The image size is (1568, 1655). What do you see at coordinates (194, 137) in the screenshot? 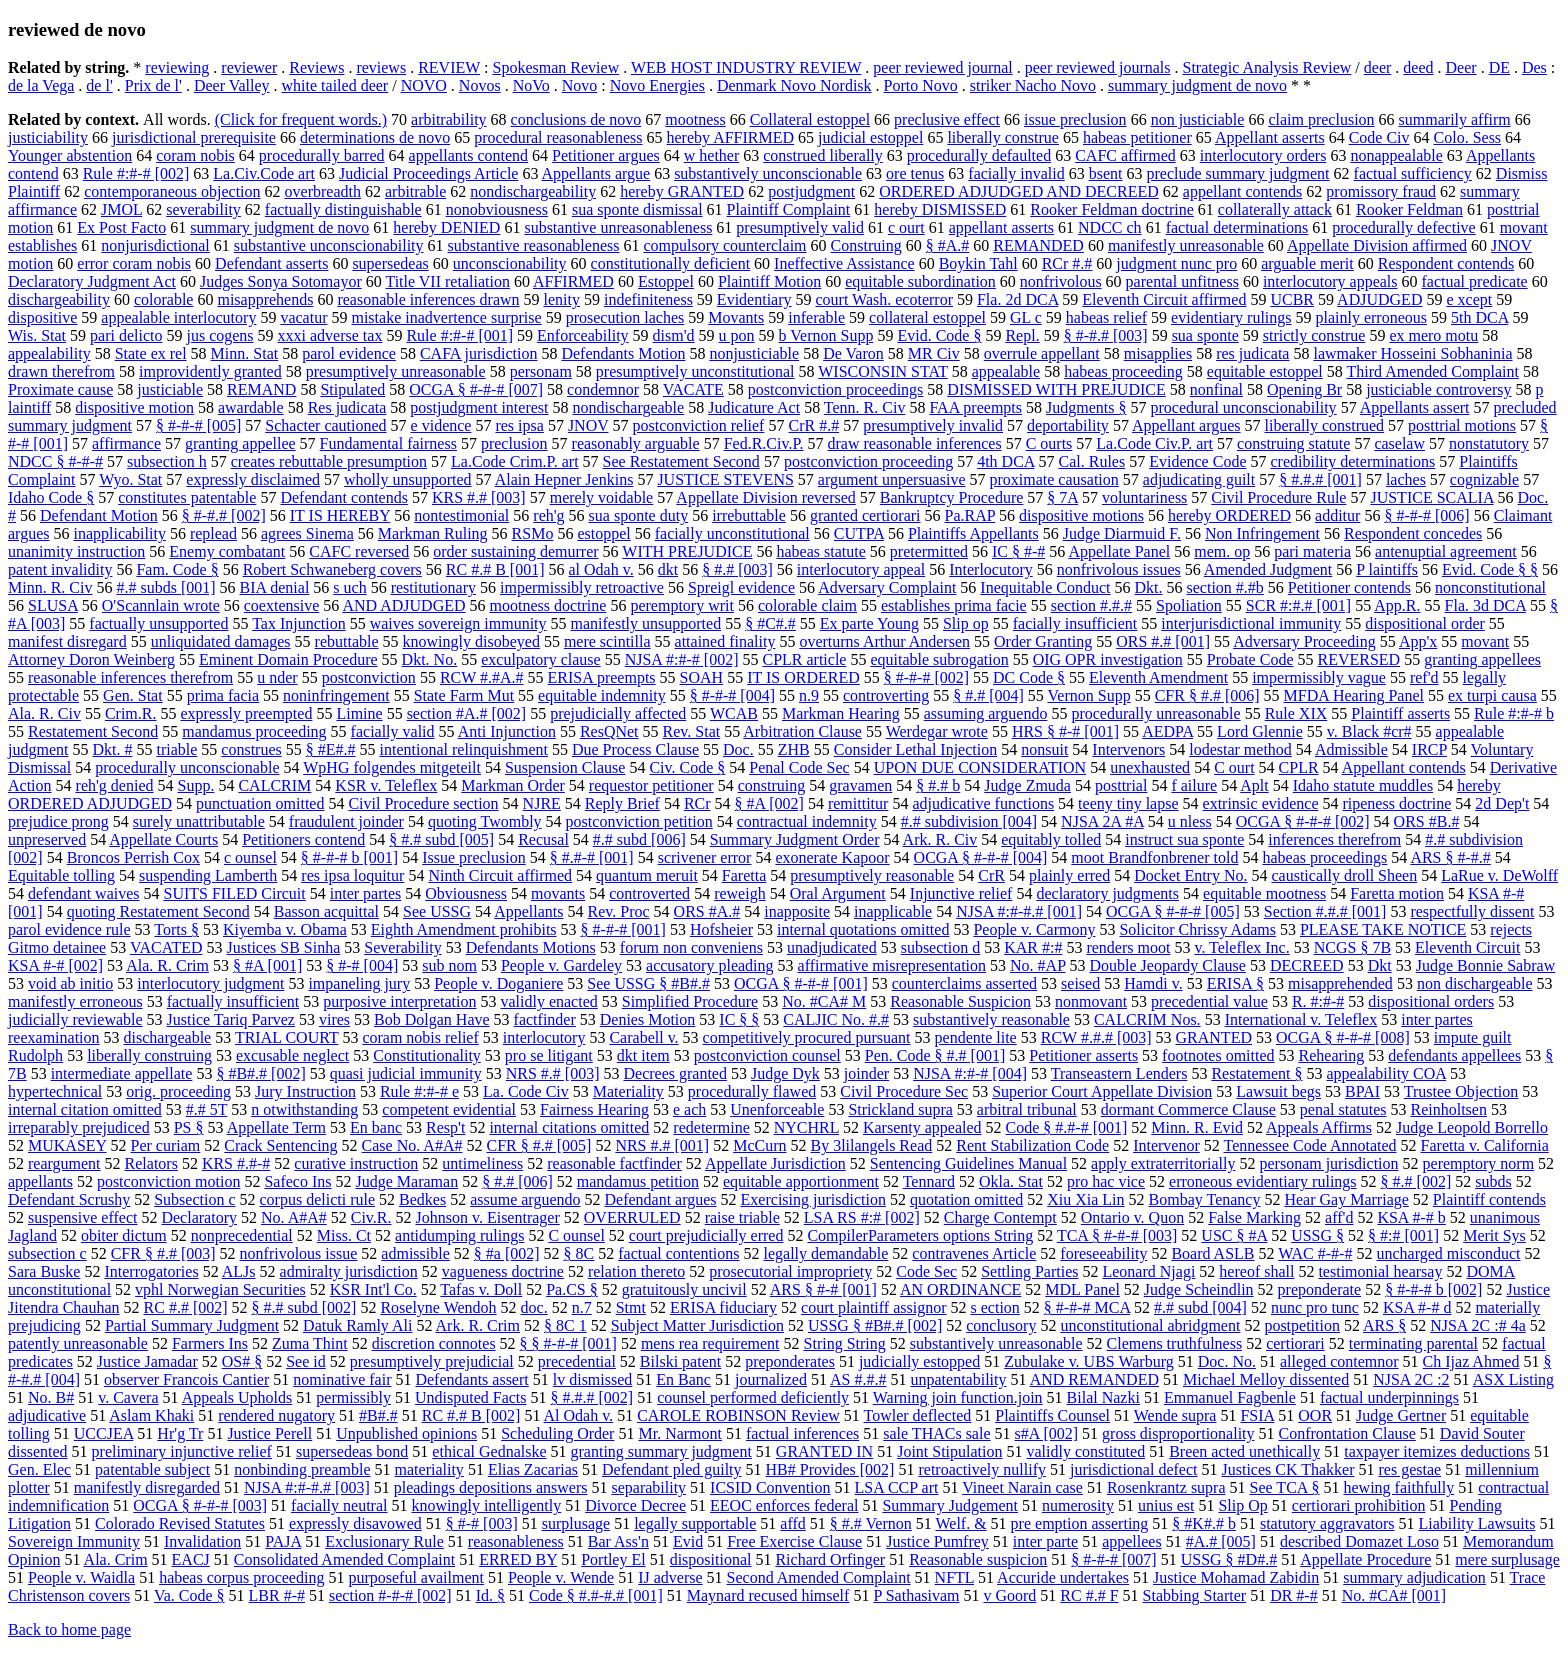
I see `jurisdictional prerequisite` at bounding box center [194, 137].